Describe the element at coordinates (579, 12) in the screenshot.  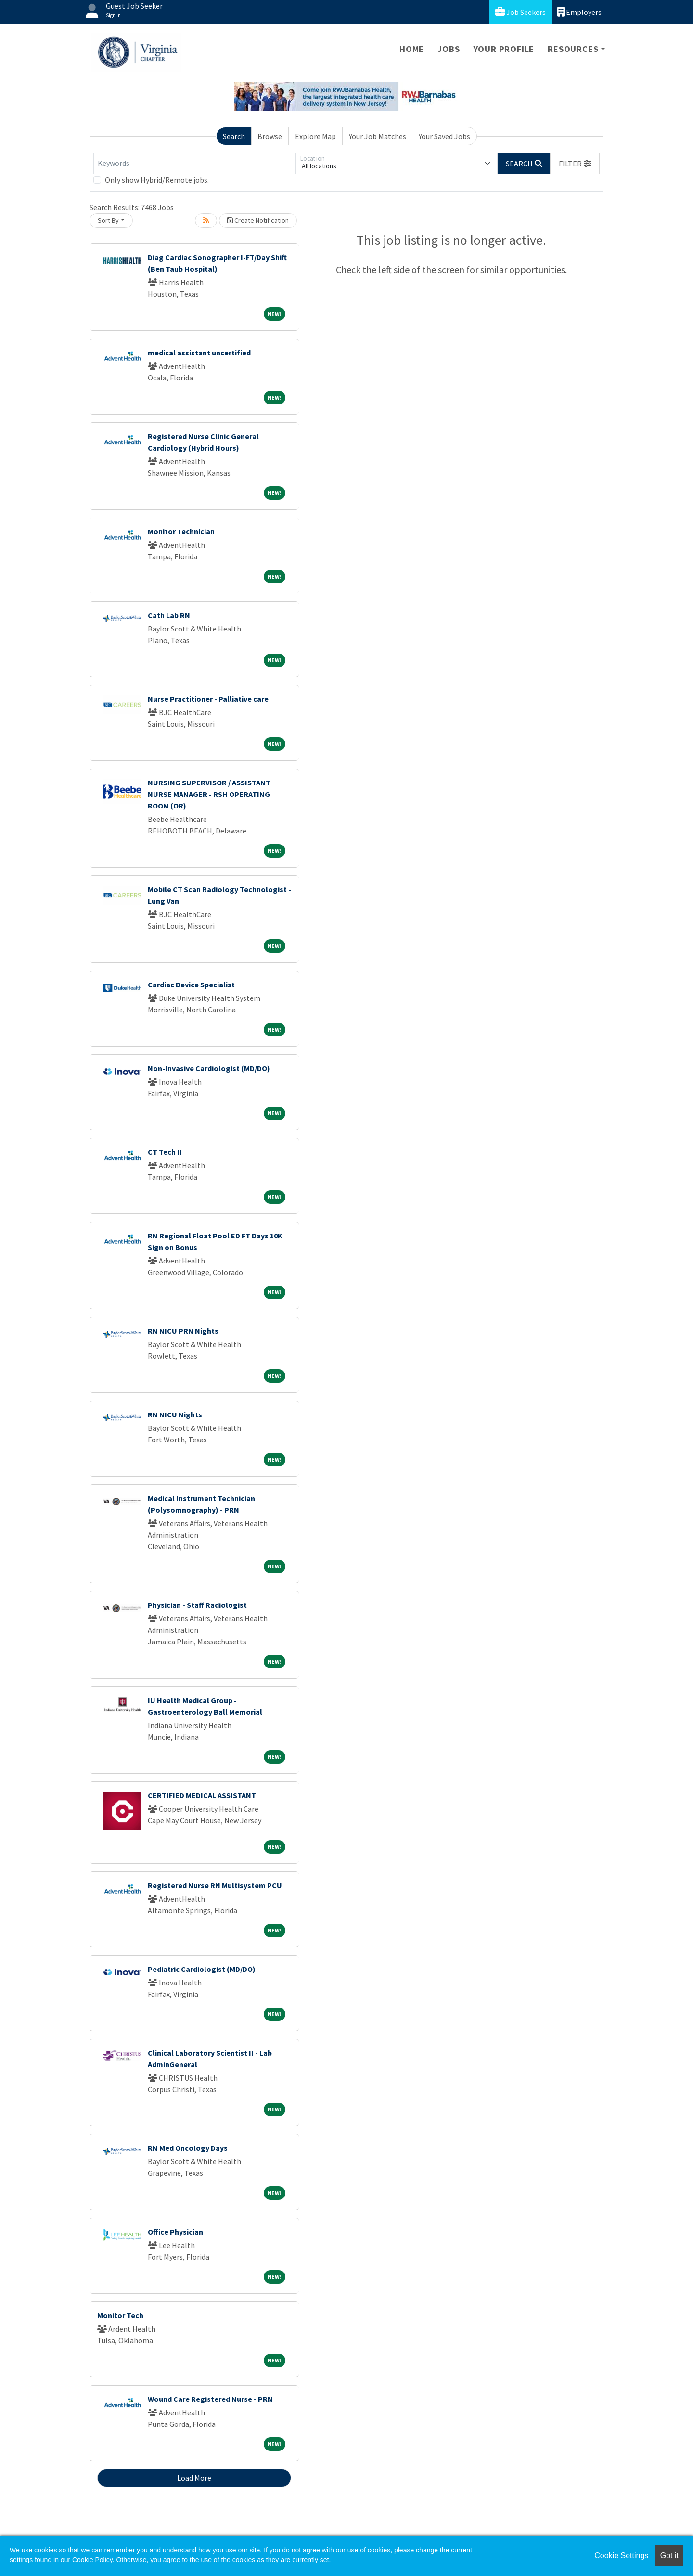
I see `Employers` at that location.